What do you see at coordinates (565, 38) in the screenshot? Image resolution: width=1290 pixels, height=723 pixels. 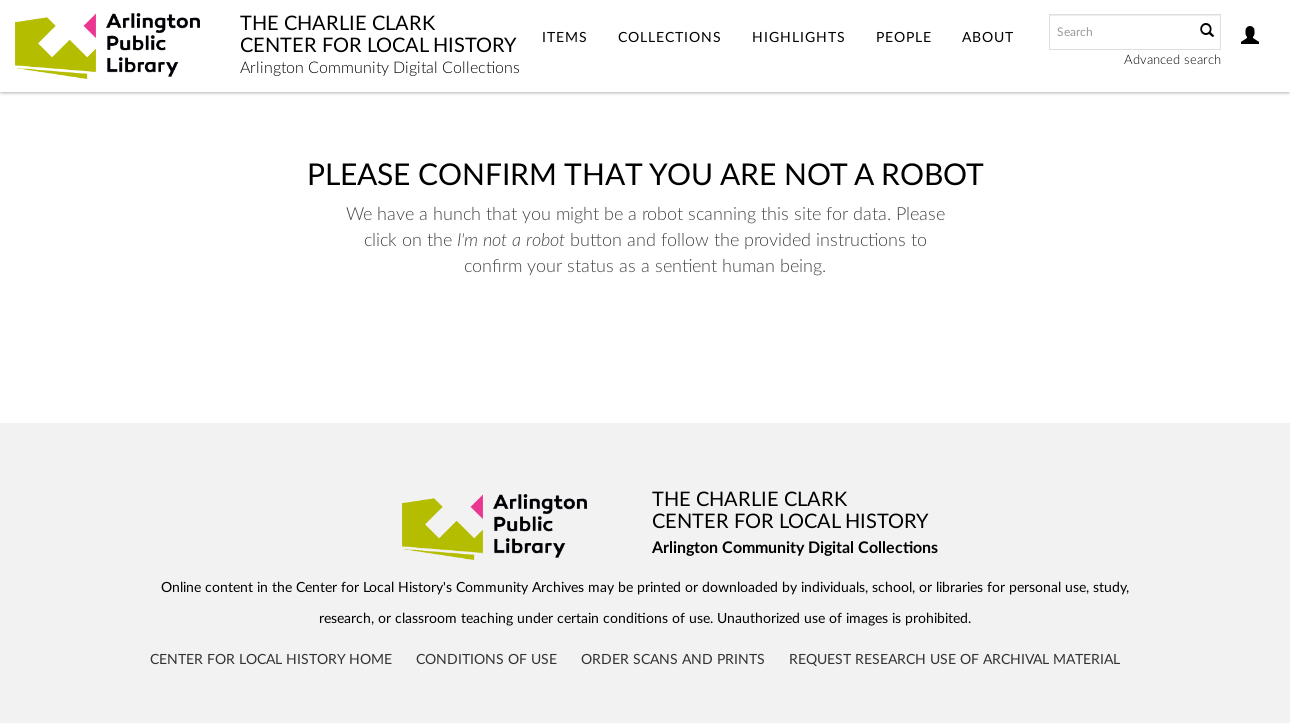 I see `Items` at bounding box center [565, 38].